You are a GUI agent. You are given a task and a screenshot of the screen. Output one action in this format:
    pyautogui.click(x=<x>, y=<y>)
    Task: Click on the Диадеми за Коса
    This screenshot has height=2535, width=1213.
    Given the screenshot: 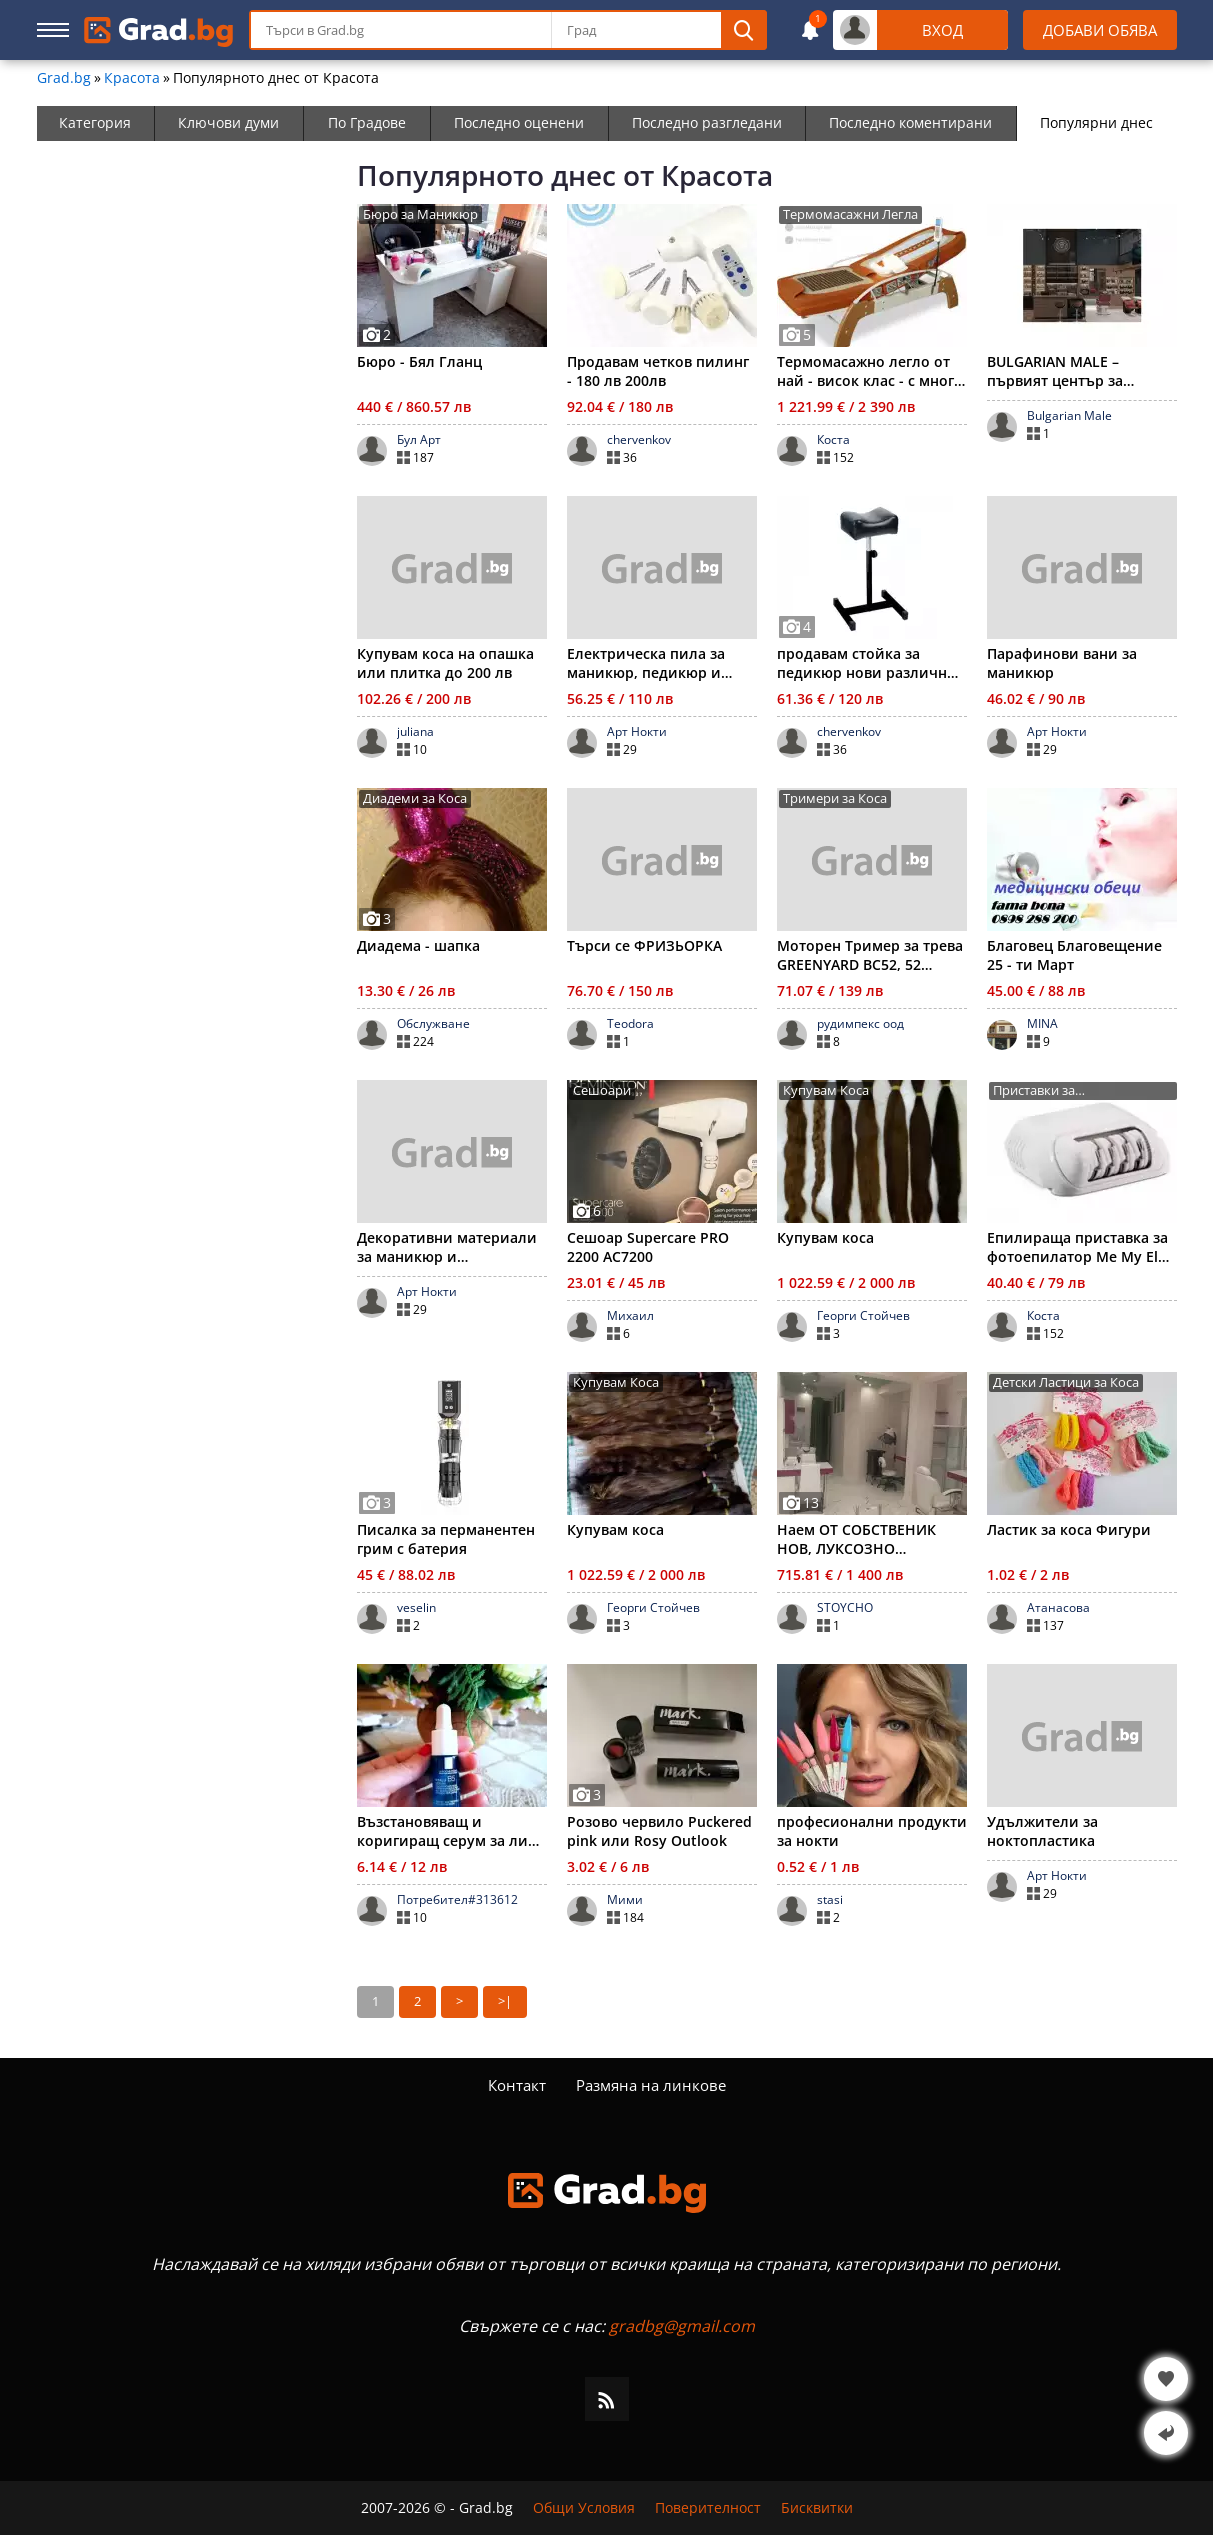 What is the action you would take?
    pyautogui.click(x=415, y=798)
    